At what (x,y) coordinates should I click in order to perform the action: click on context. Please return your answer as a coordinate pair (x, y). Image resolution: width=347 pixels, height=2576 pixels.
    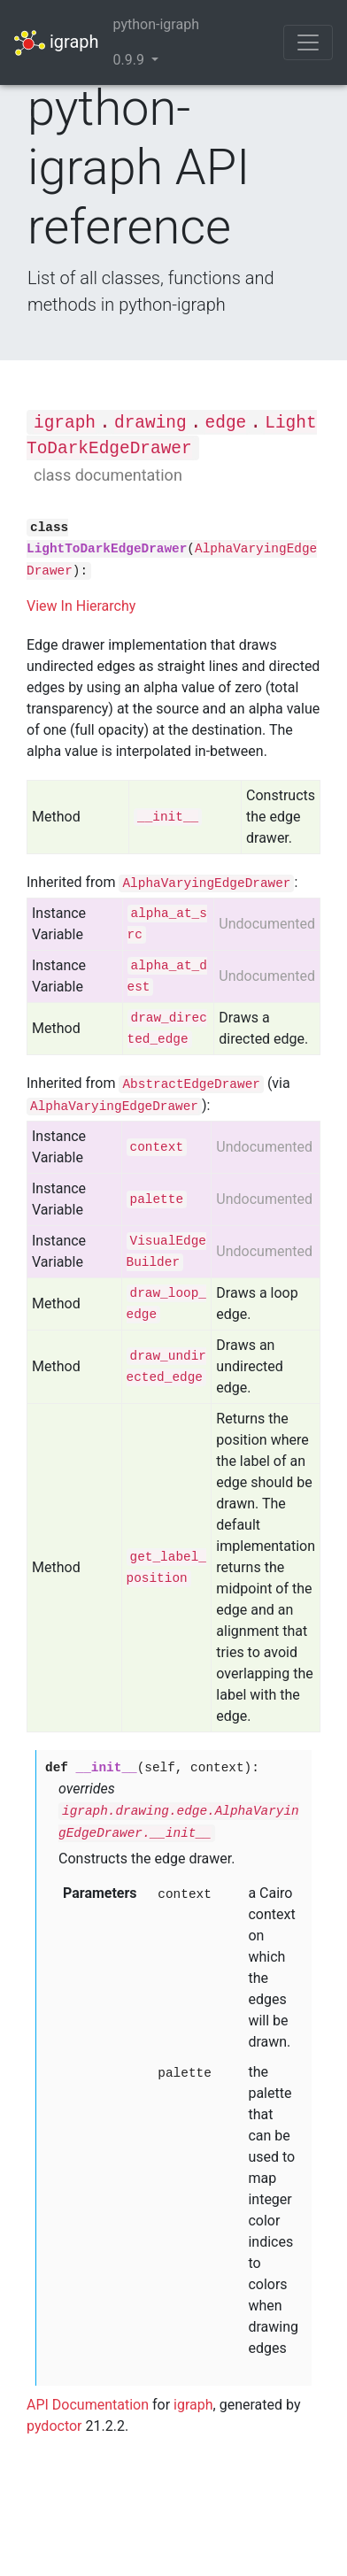
    Looking at the image, I should click on (156, 1147).